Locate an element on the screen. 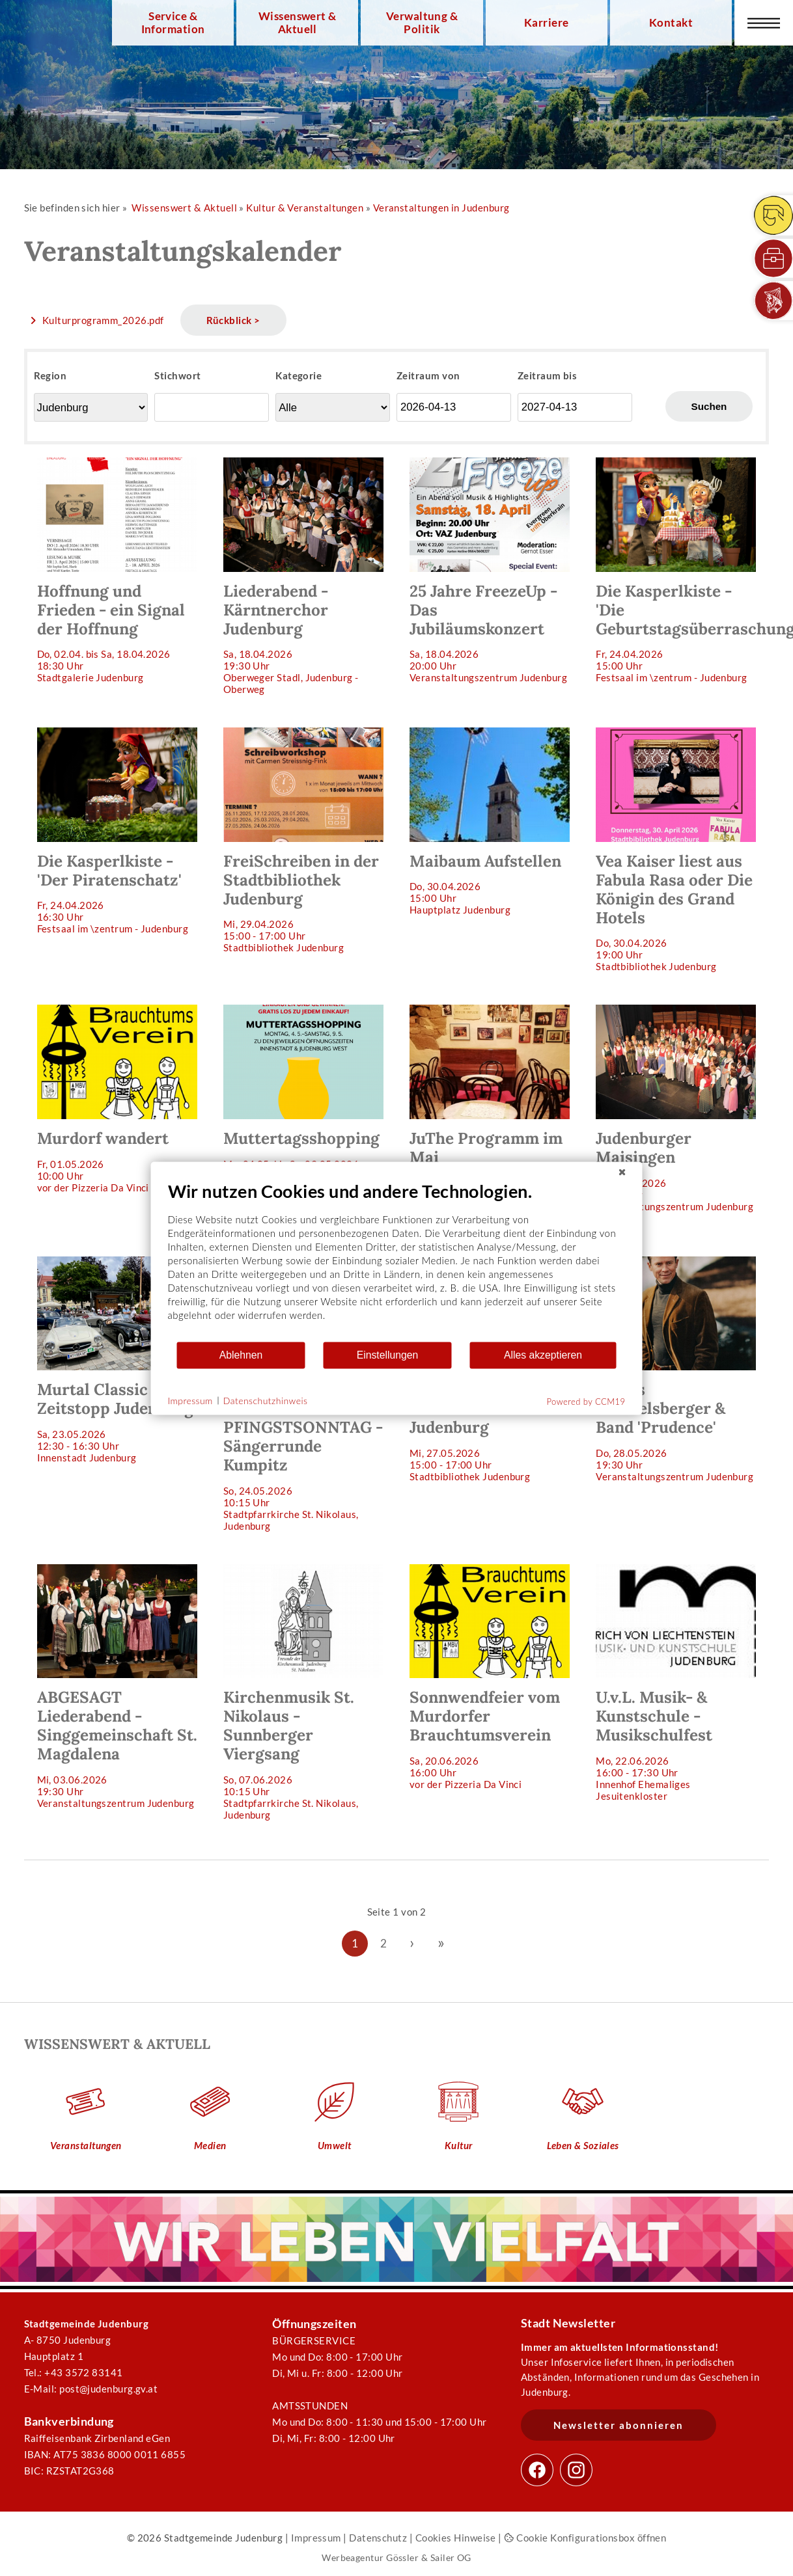 The width and height of the screenshot is (793, 2576). Tel.: +43 3572 83141 is located at coordinates (73, 2372).